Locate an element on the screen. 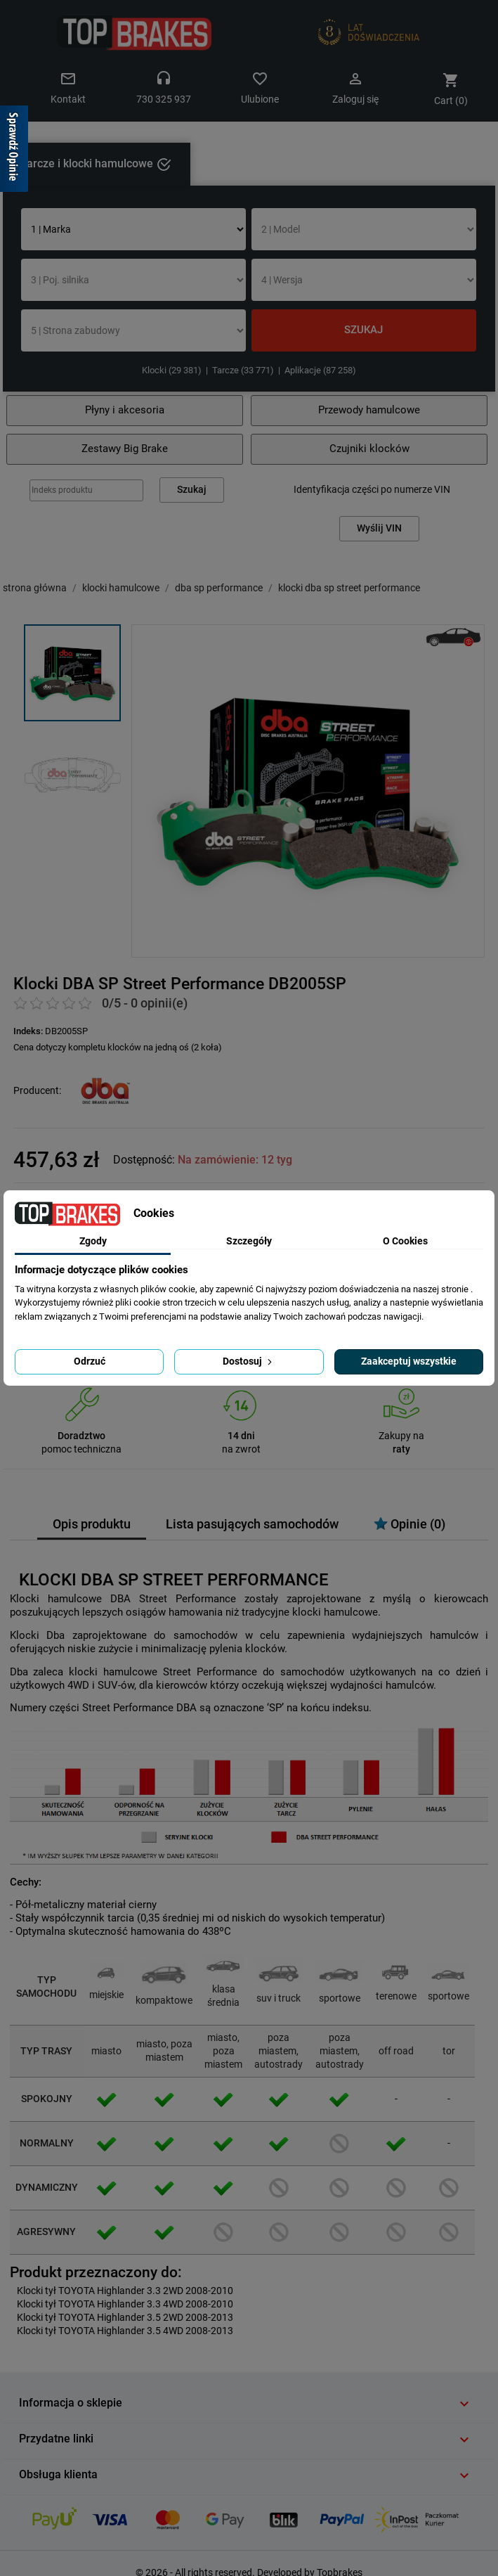 The height and width of the screenshot is (2576, 498). Czujniki klocków is located at coordinates (369, 448).